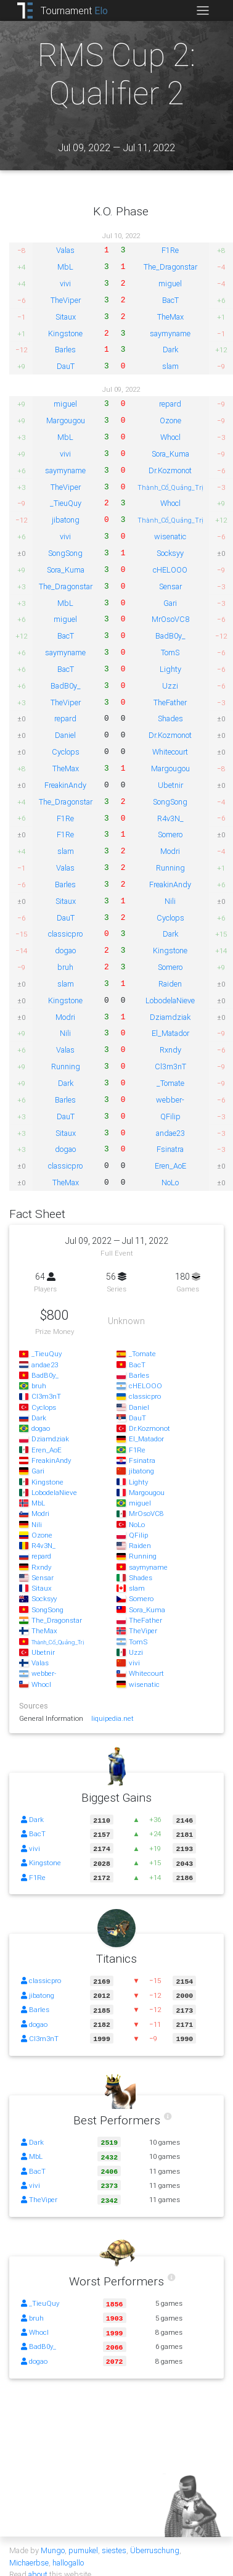  What do you see at coordinates (83, 2538) in the screenshot?
I see `pumukel` at bounding box center [83, 2538].